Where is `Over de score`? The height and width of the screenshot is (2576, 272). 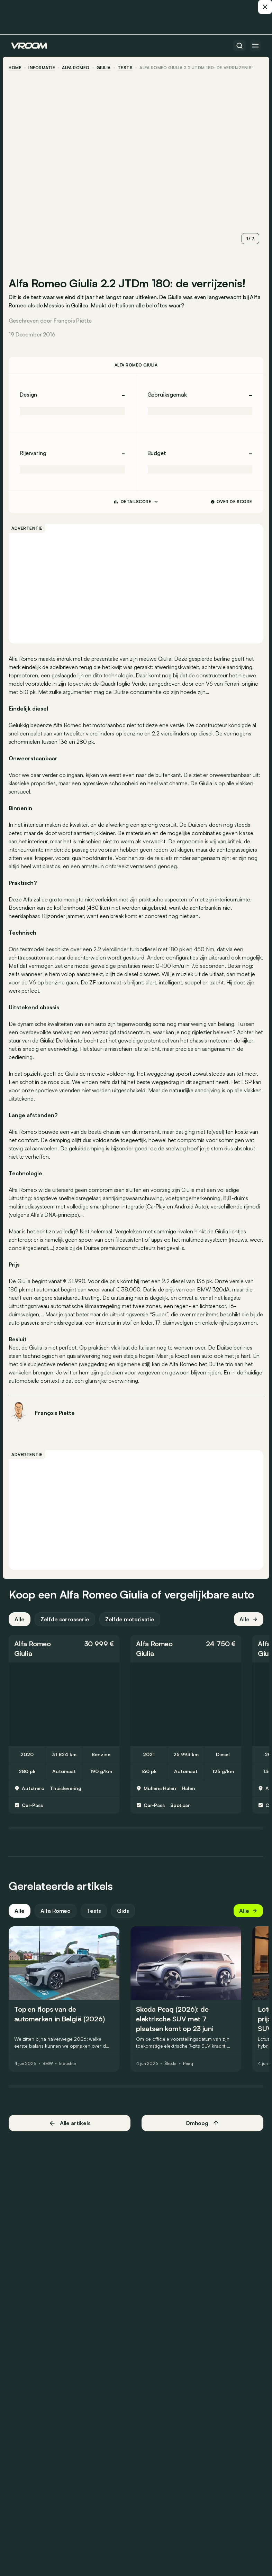
Over de score is located at coordinates (230, 498).